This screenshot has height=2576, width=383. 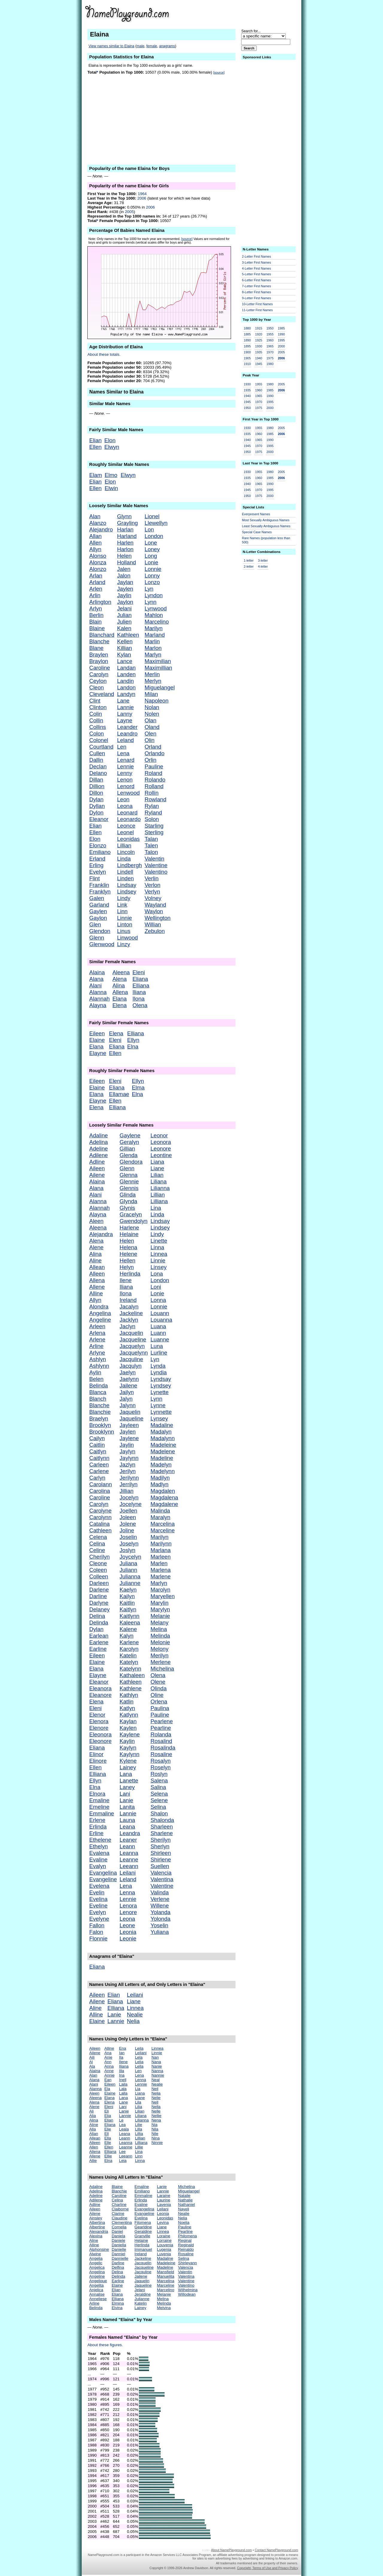 What do you see at coordinates (258, 328) in the screenshot?
I see `1915` at bounding box center [258, 328].